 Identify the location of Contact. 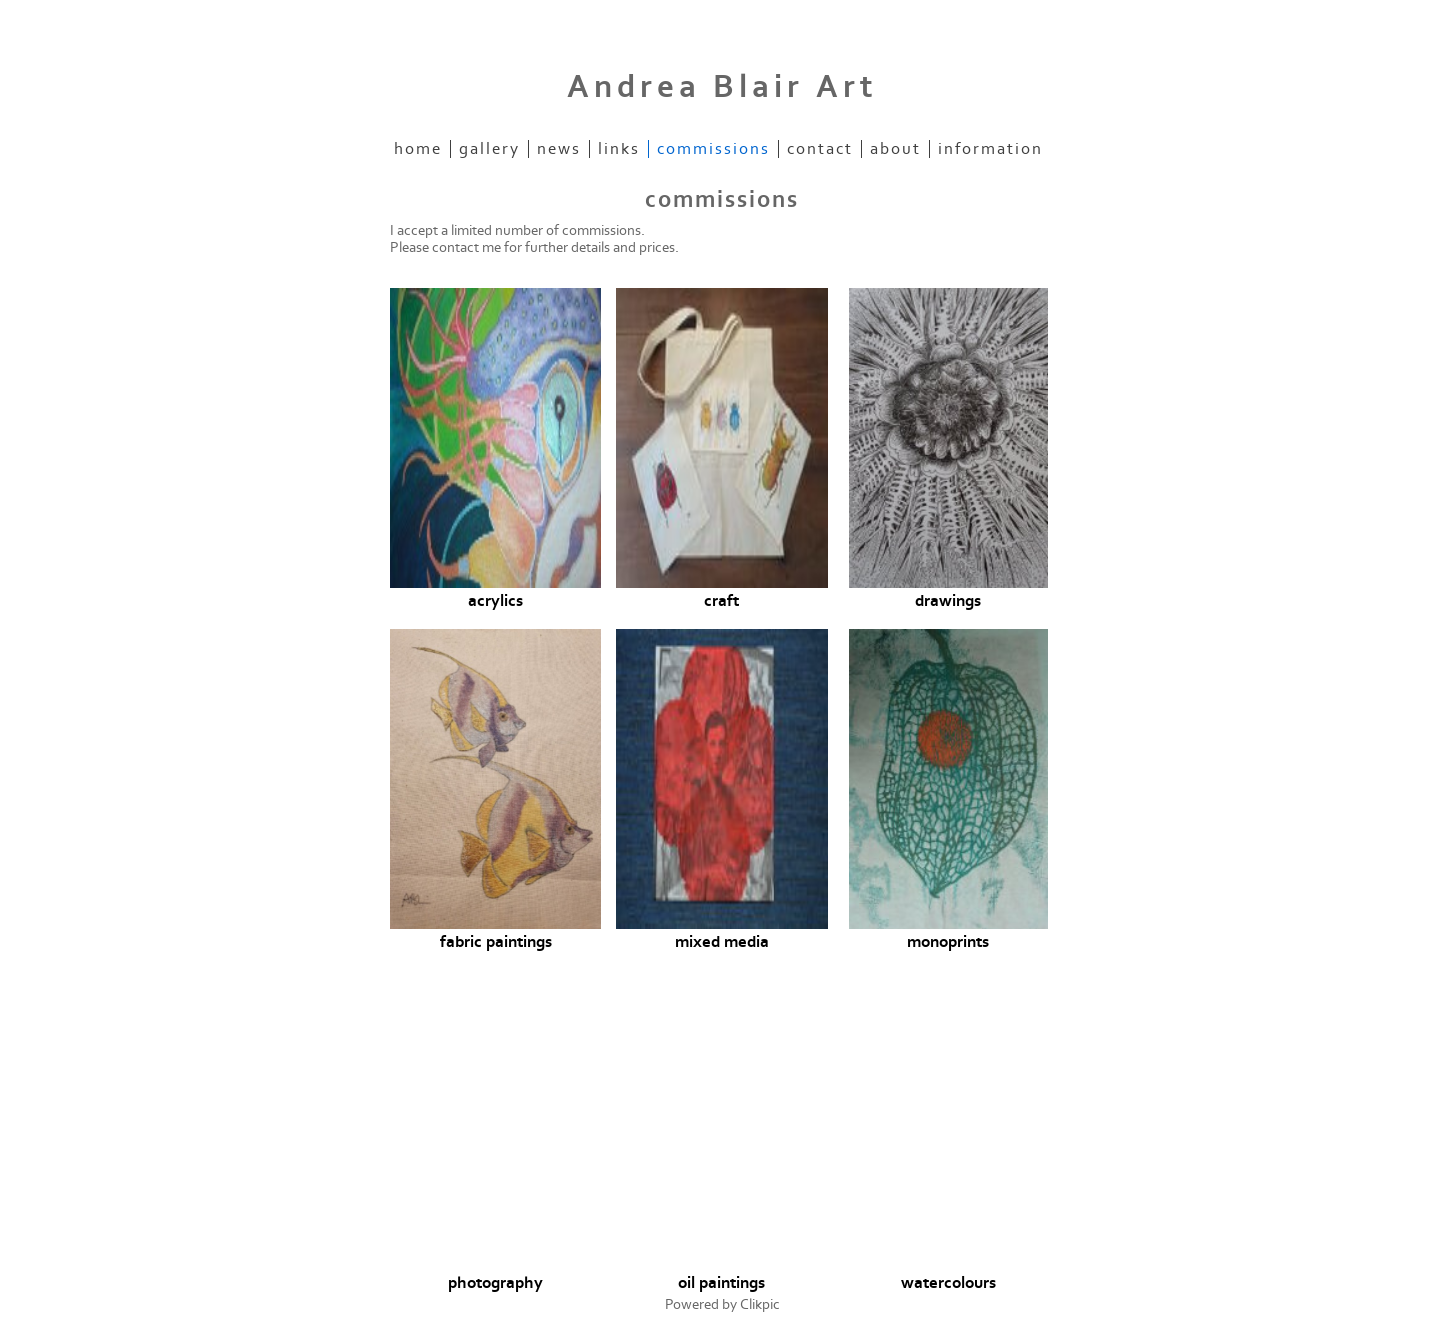
(820, 149).